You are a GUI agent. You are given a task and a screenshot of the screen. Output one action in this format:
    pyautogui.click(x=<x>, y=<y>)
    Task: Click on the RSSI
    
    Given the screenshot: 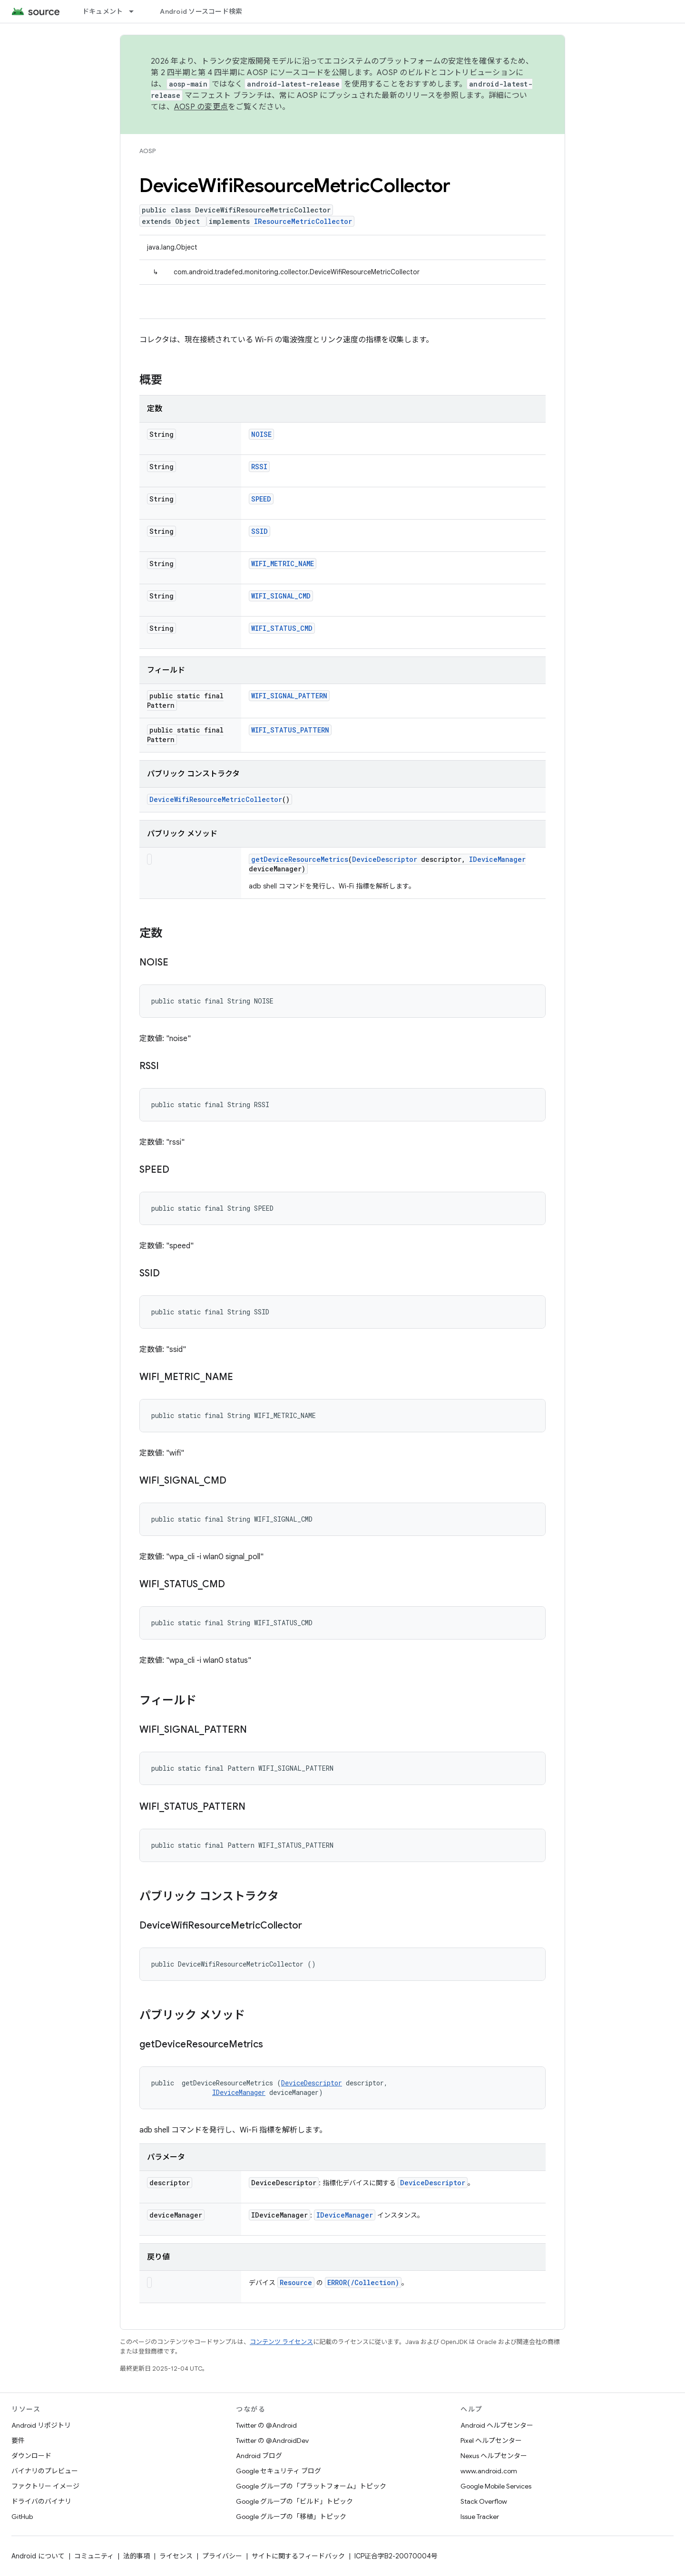 What is the action you would take?
    pyautogui.click(x=259, y=466)
    